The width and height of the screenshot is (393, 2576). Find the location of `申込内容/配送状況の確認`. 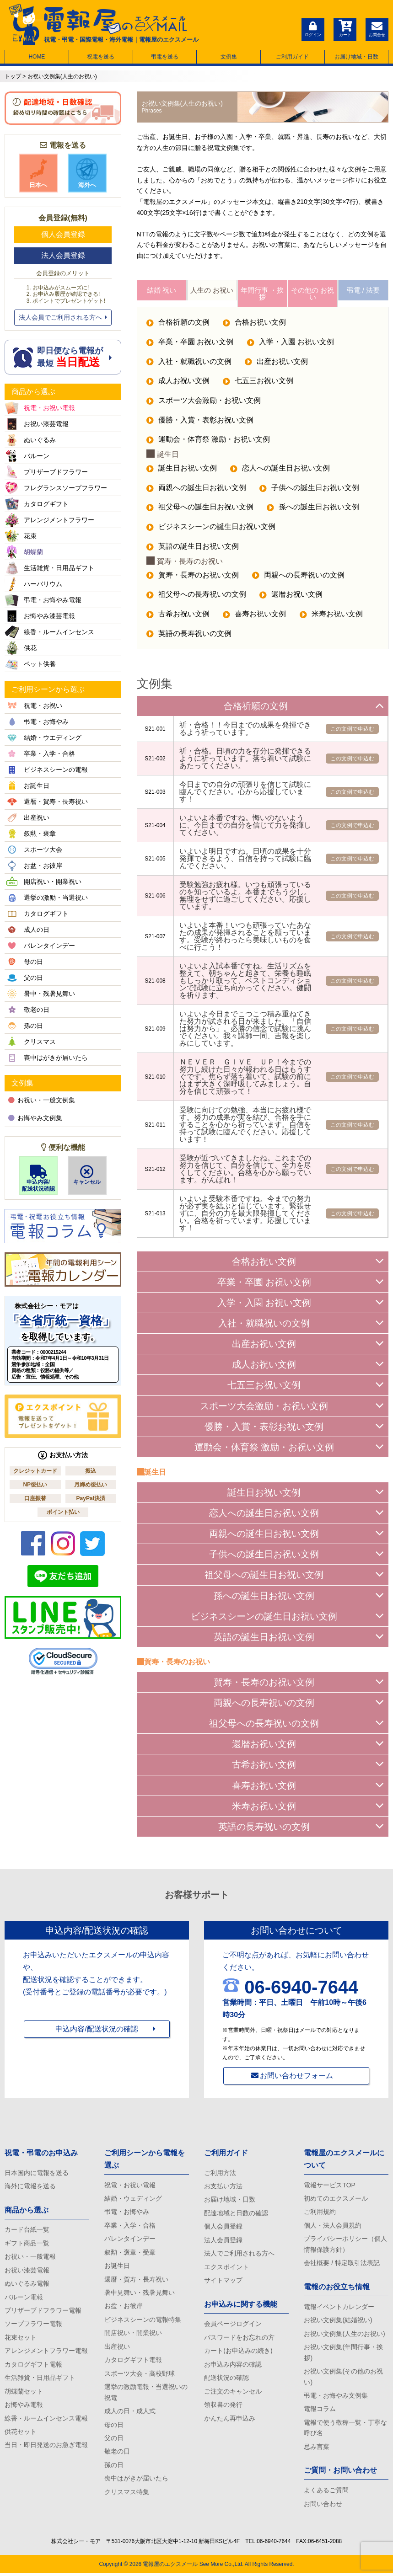

申込内容/配送状況の確認 is located at coordinates (96, 2030).